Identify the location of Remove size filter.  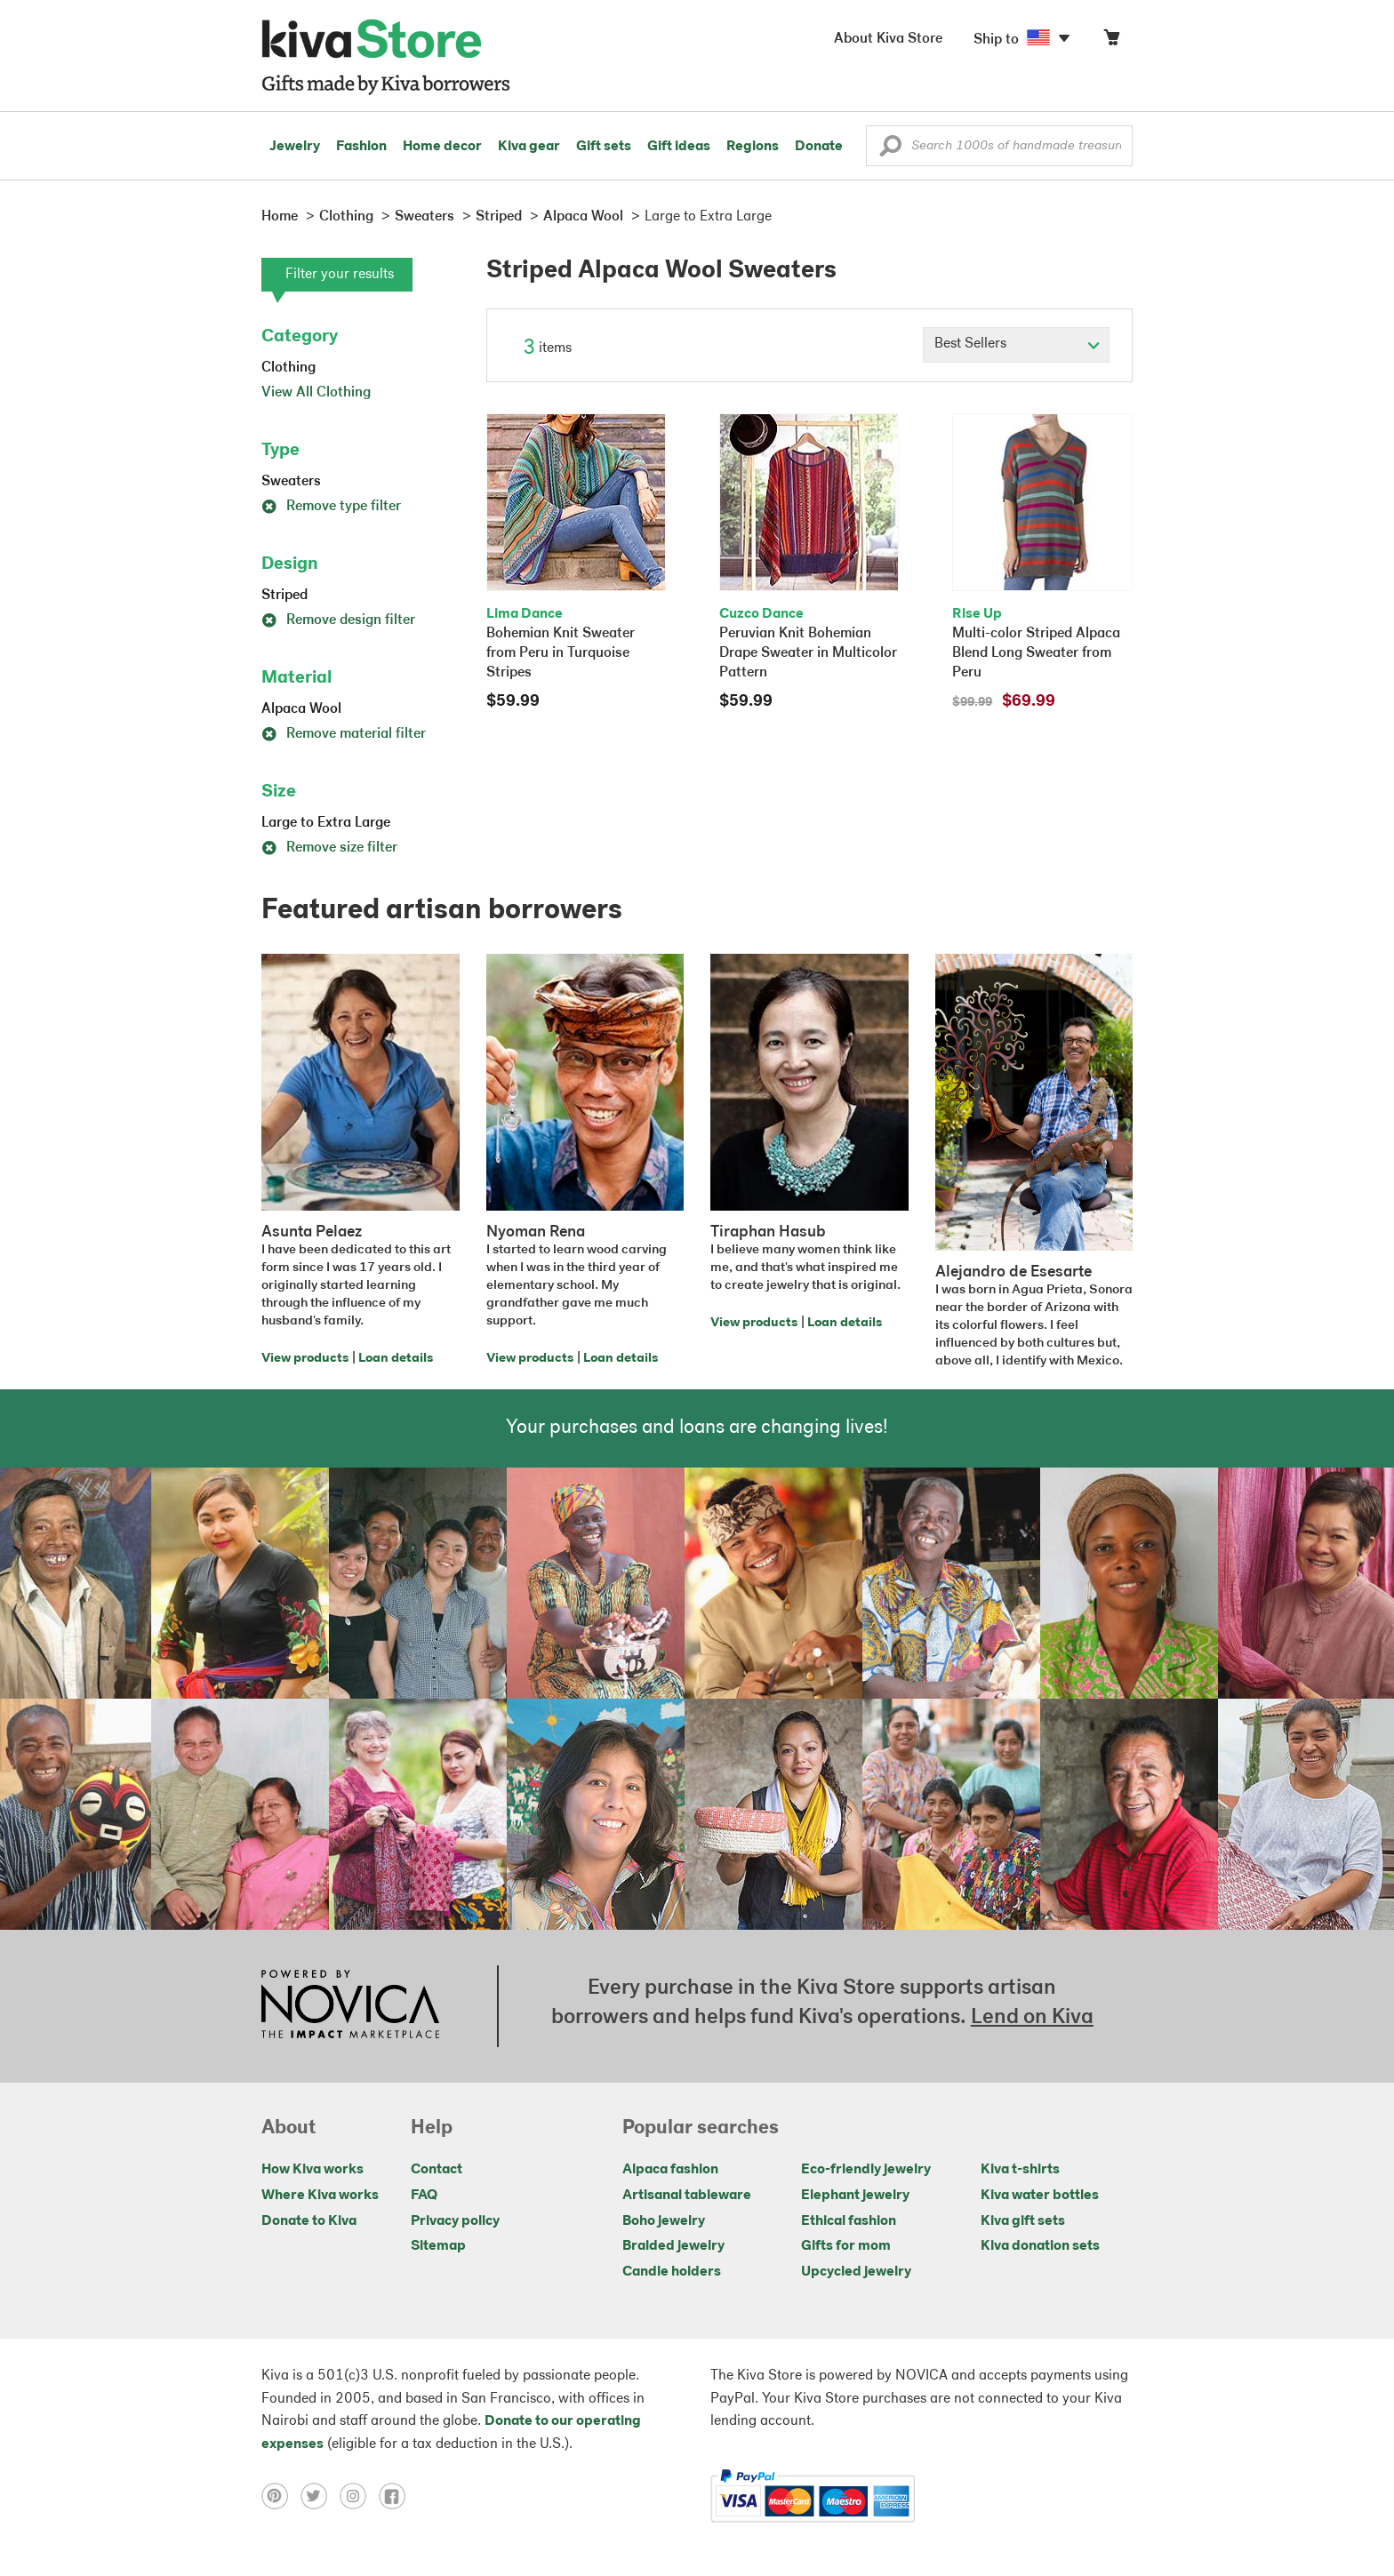
(329, 848).